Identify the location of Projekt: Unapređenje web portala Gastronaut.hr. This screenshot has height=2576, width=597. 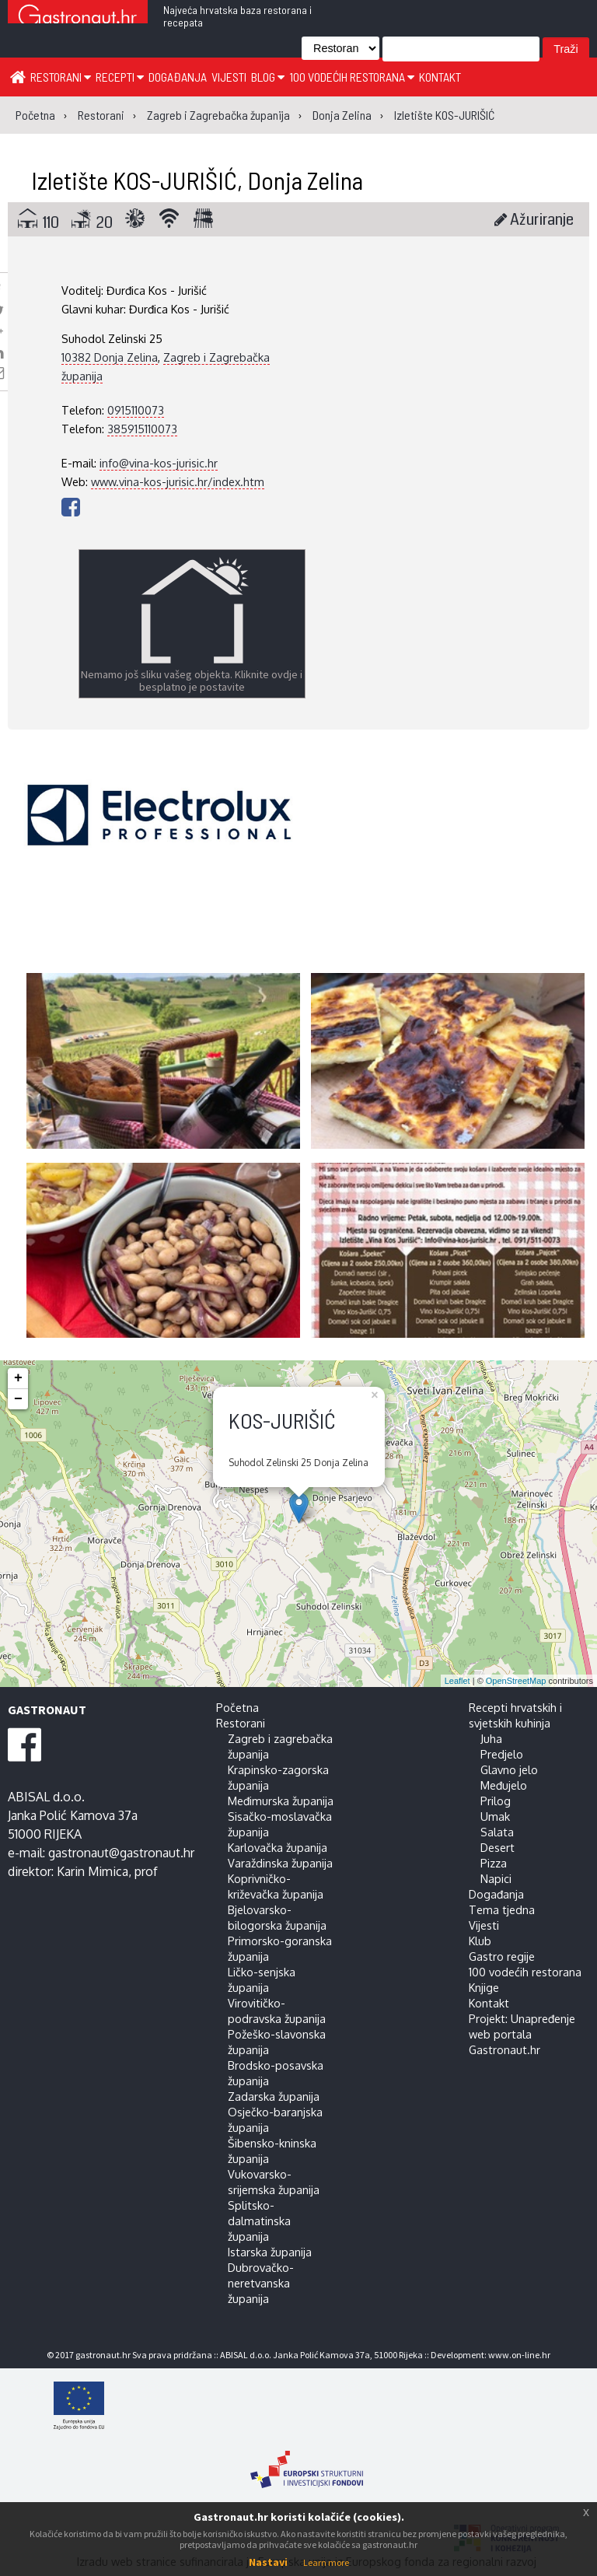
(522, 2033).